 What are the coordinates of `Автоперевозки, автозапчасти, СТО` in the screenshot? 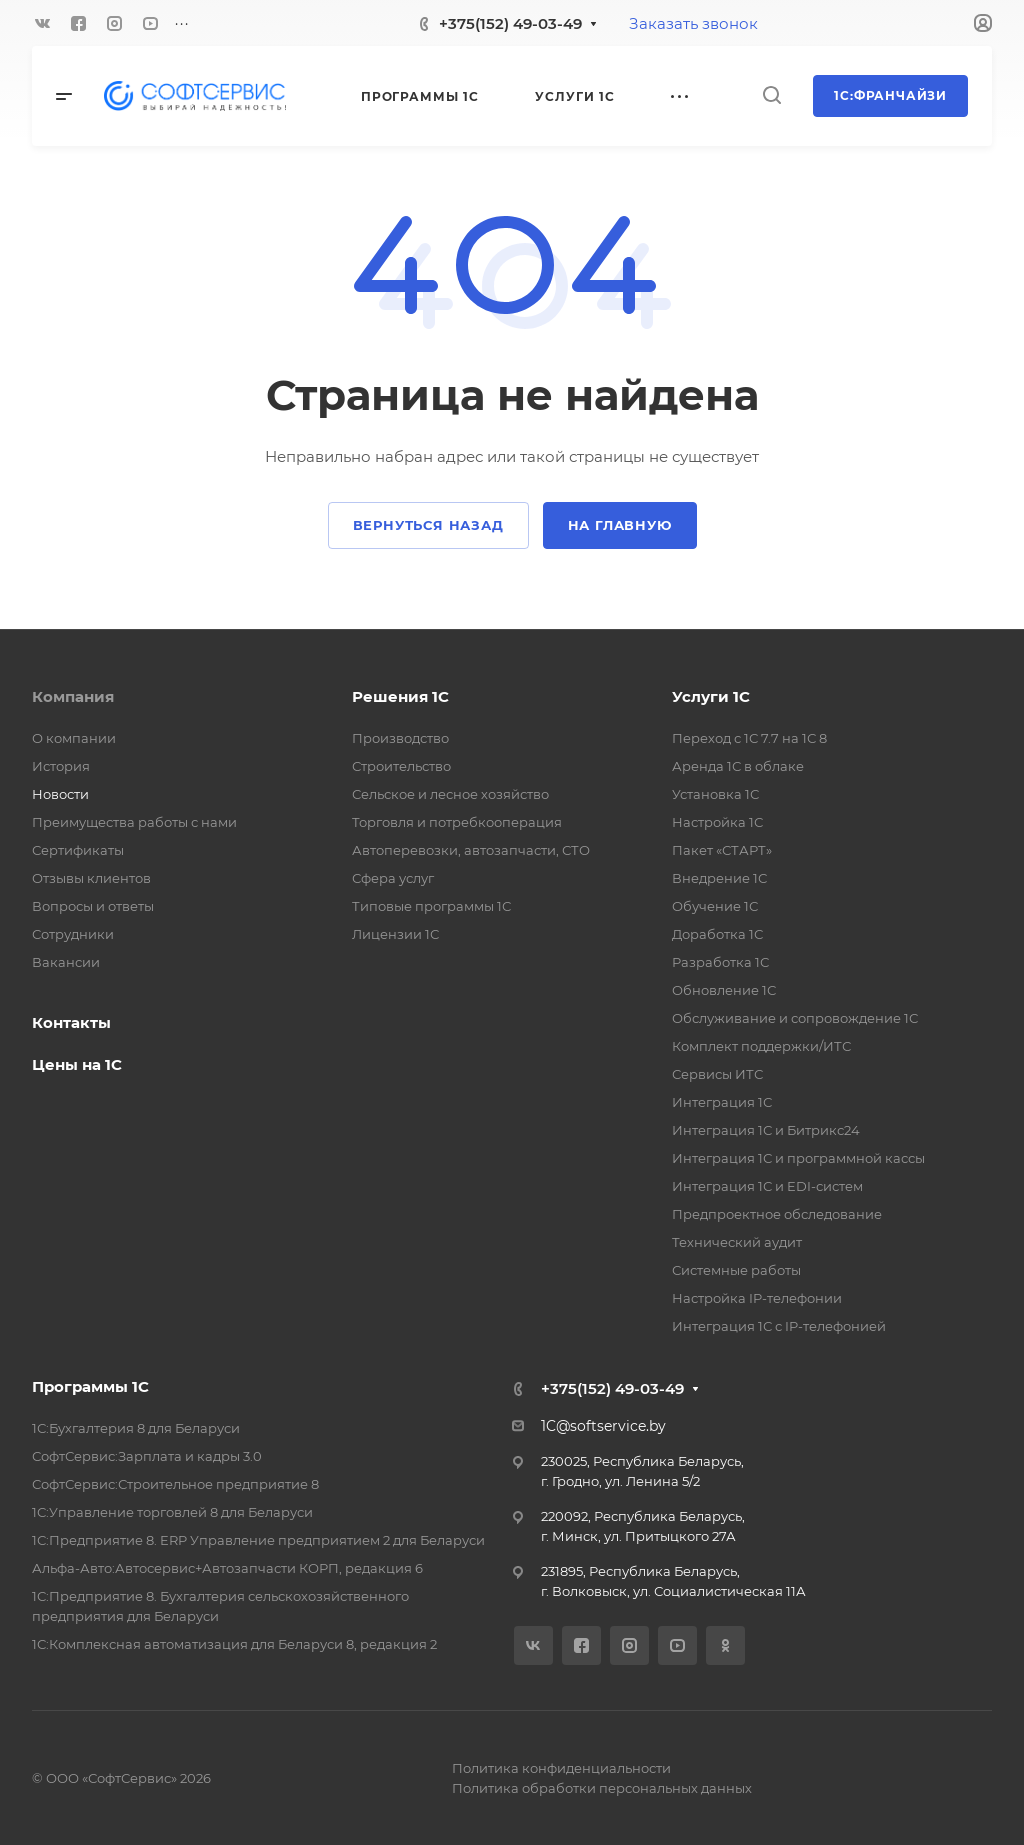 It's located at (471, 850).